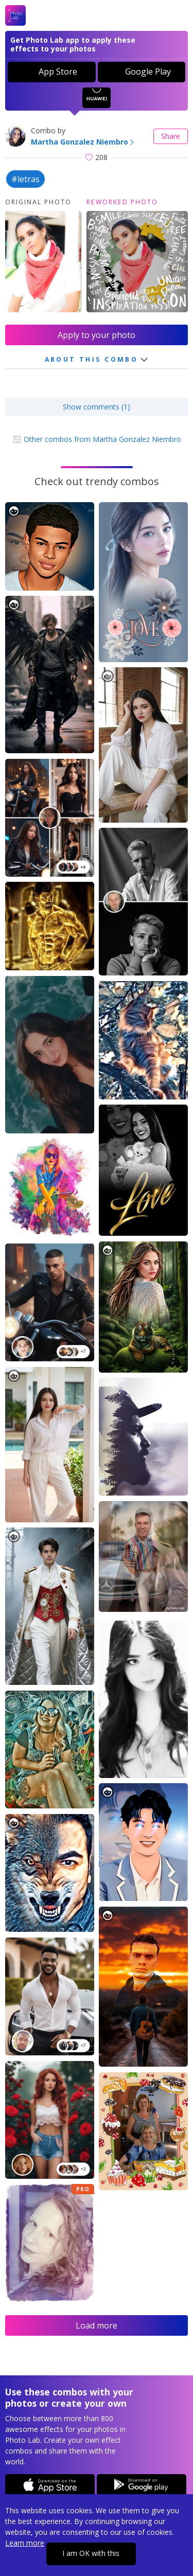  Describe the element at coordinates (24, 2543) in the screenshot. I see `Learn more` at that location.